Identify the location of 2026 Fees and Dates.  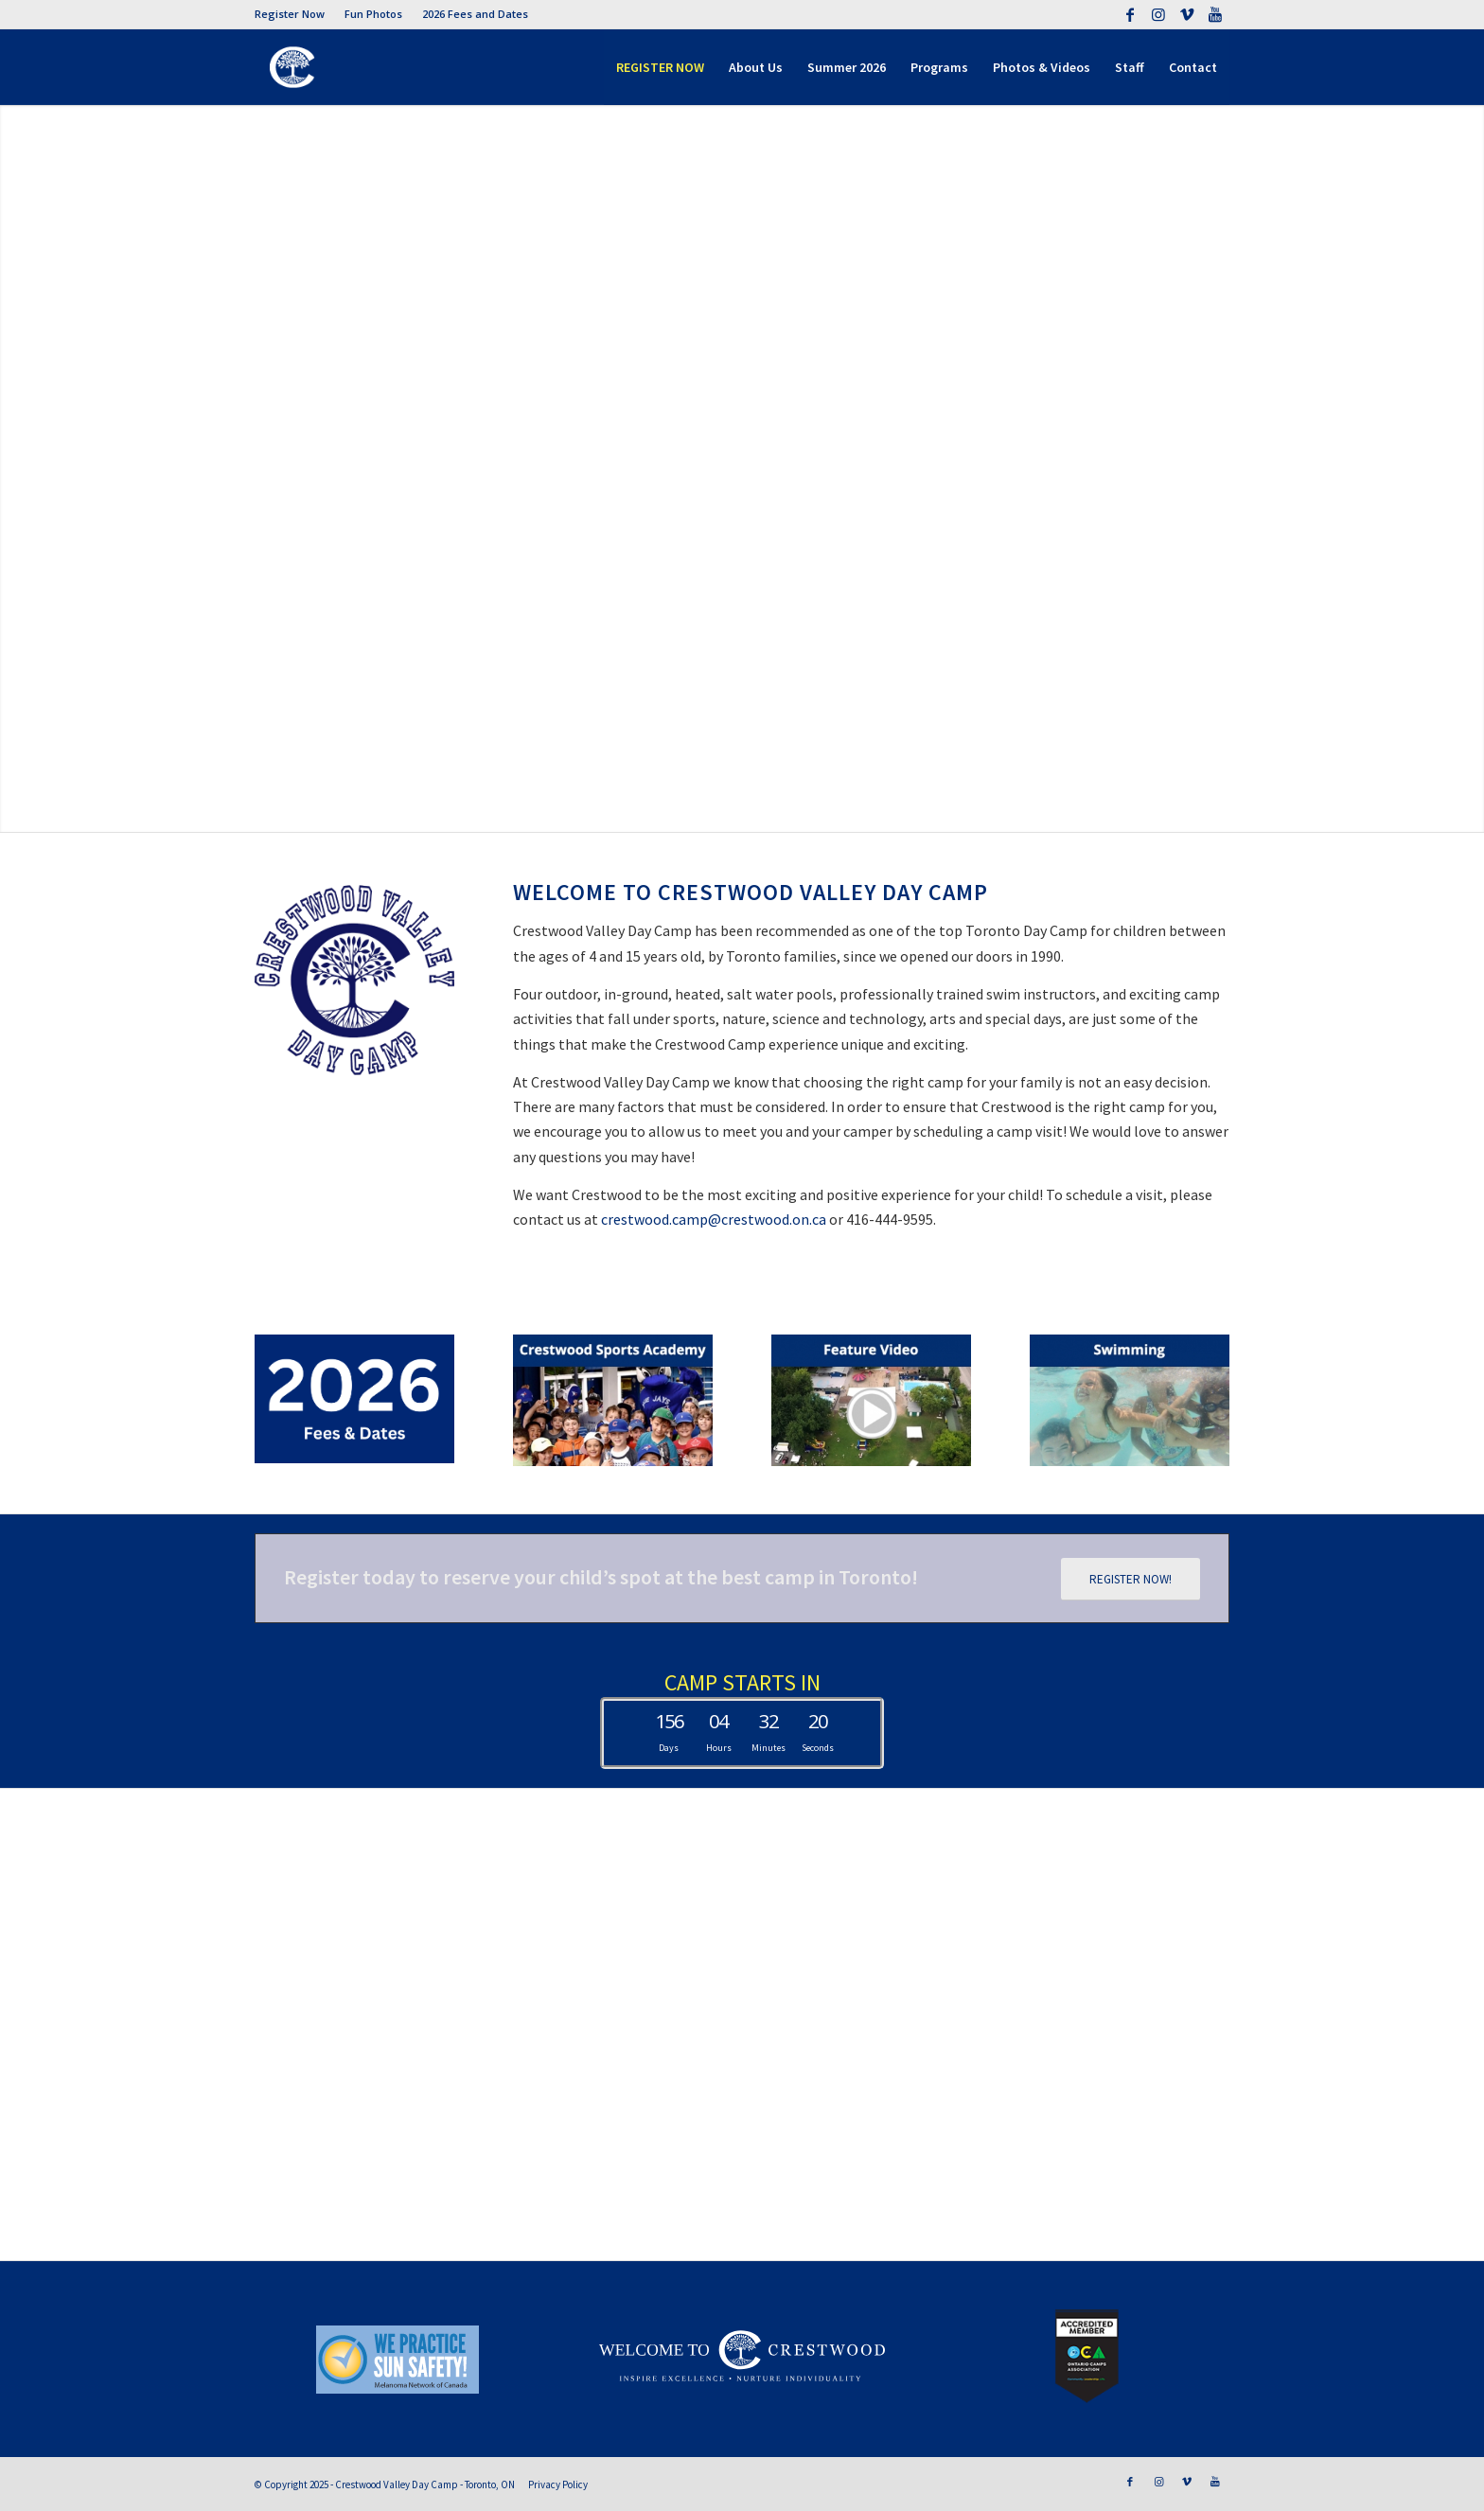
(475, 14).